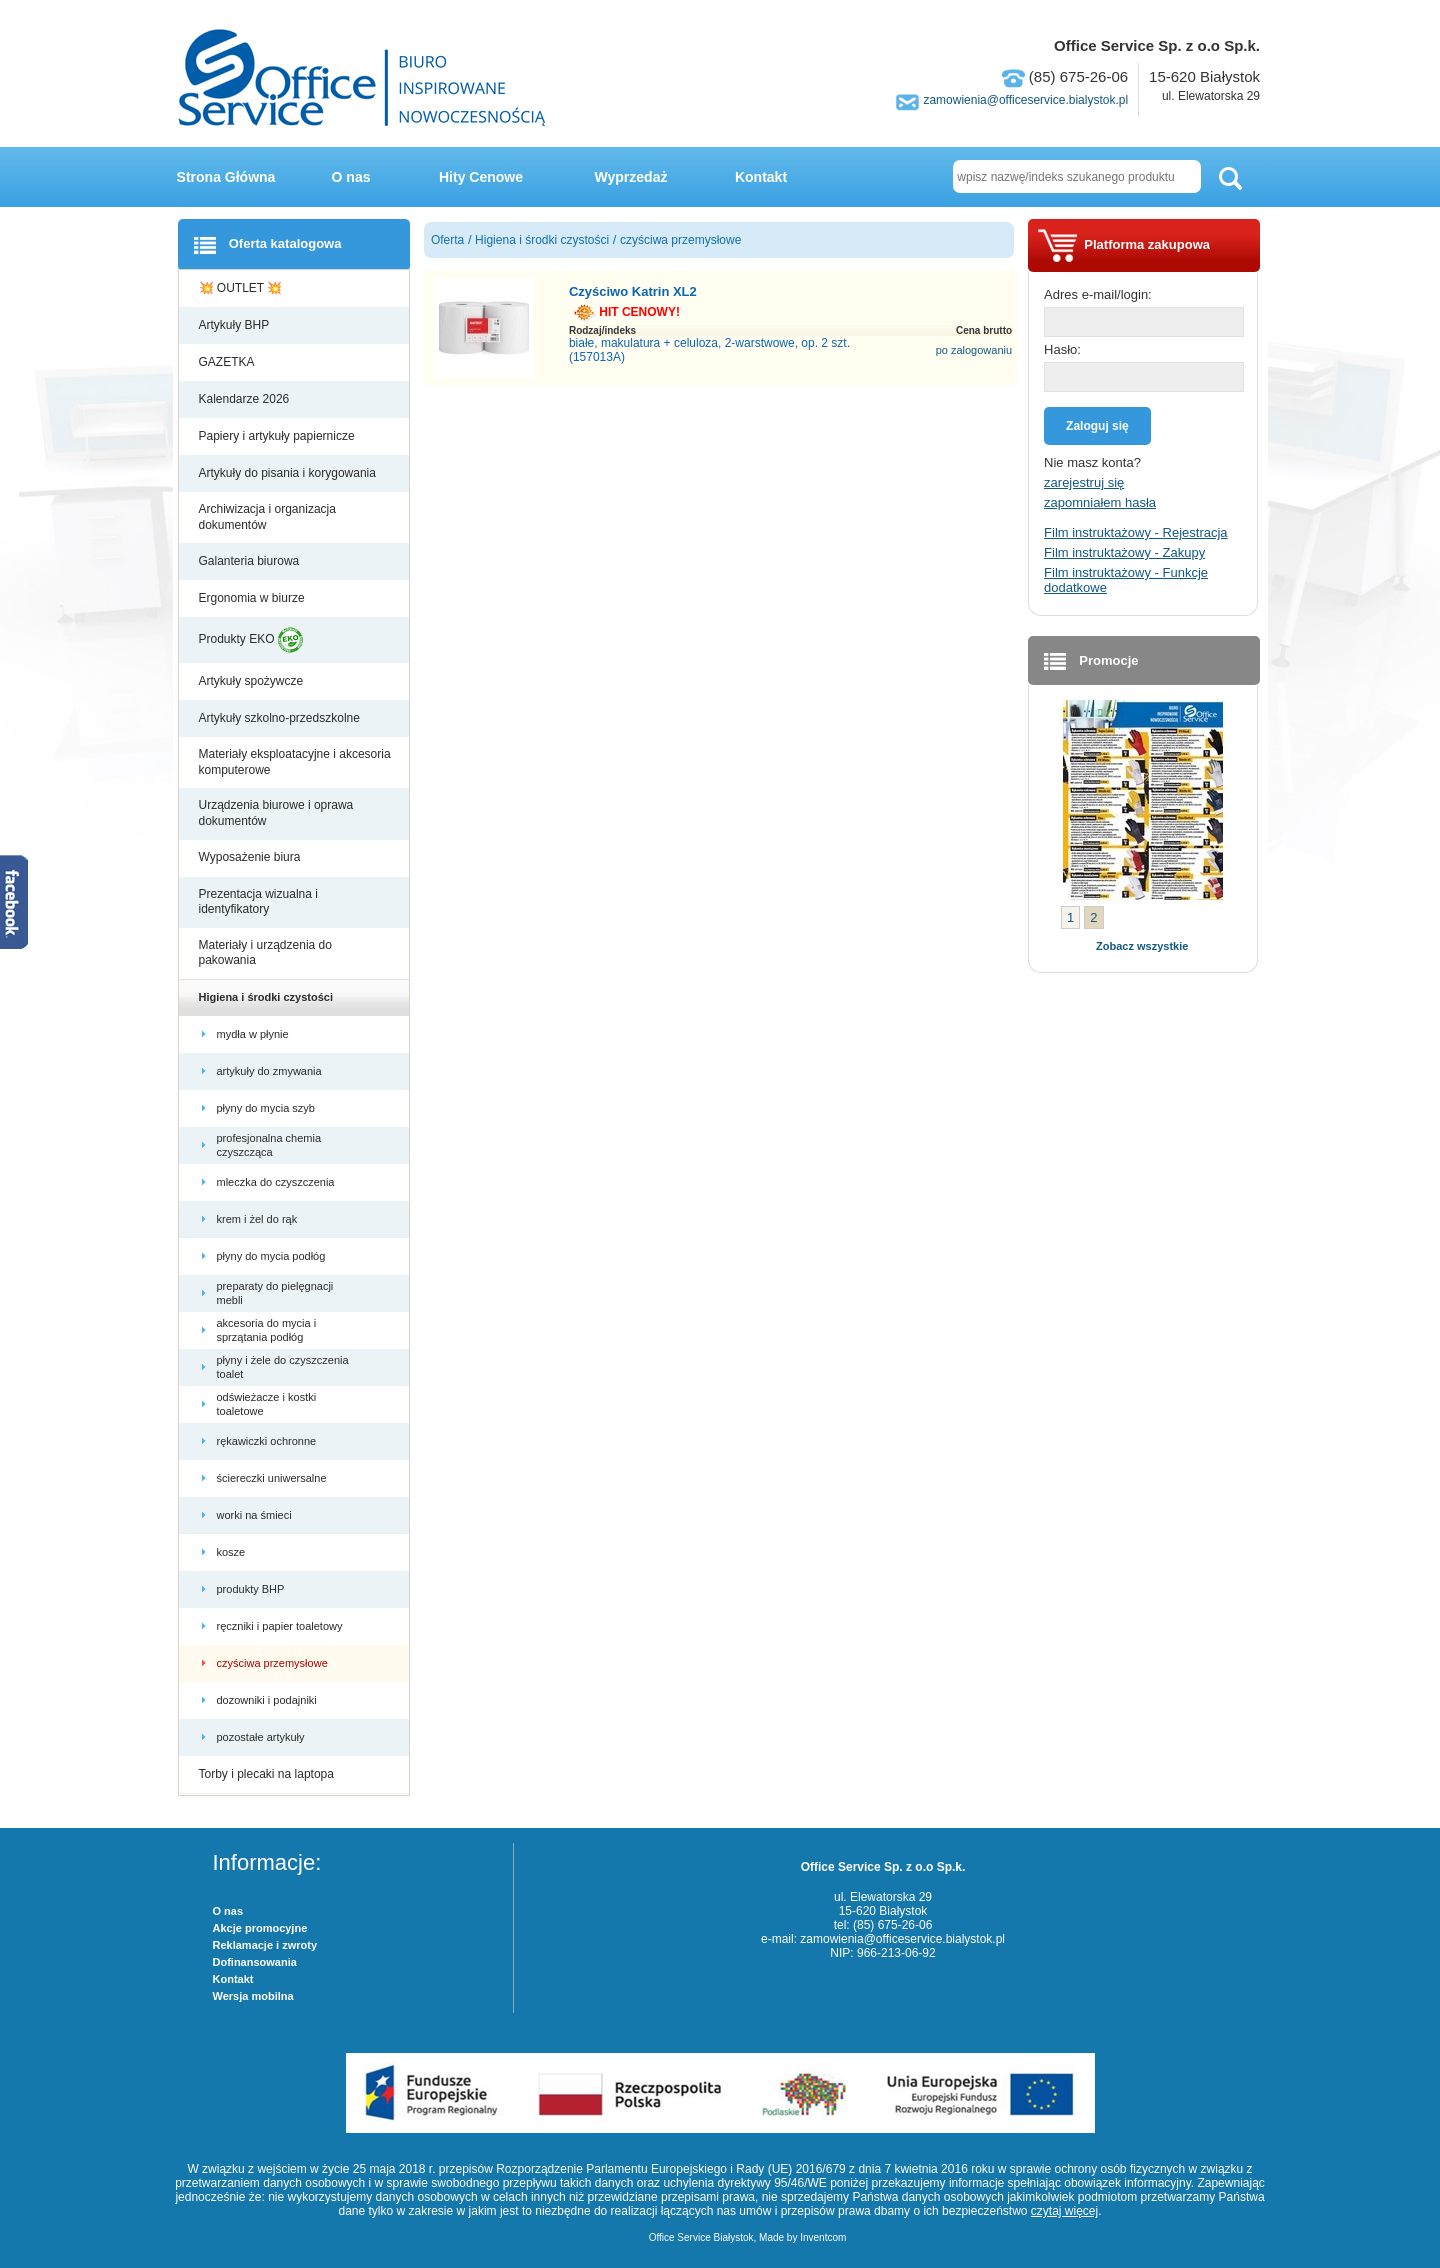 The width and height of the screenshot is (1440, 2268). Describe the element at coordinates (631, 177) in the screenshot. I see `Wyprzedaż` at that location.